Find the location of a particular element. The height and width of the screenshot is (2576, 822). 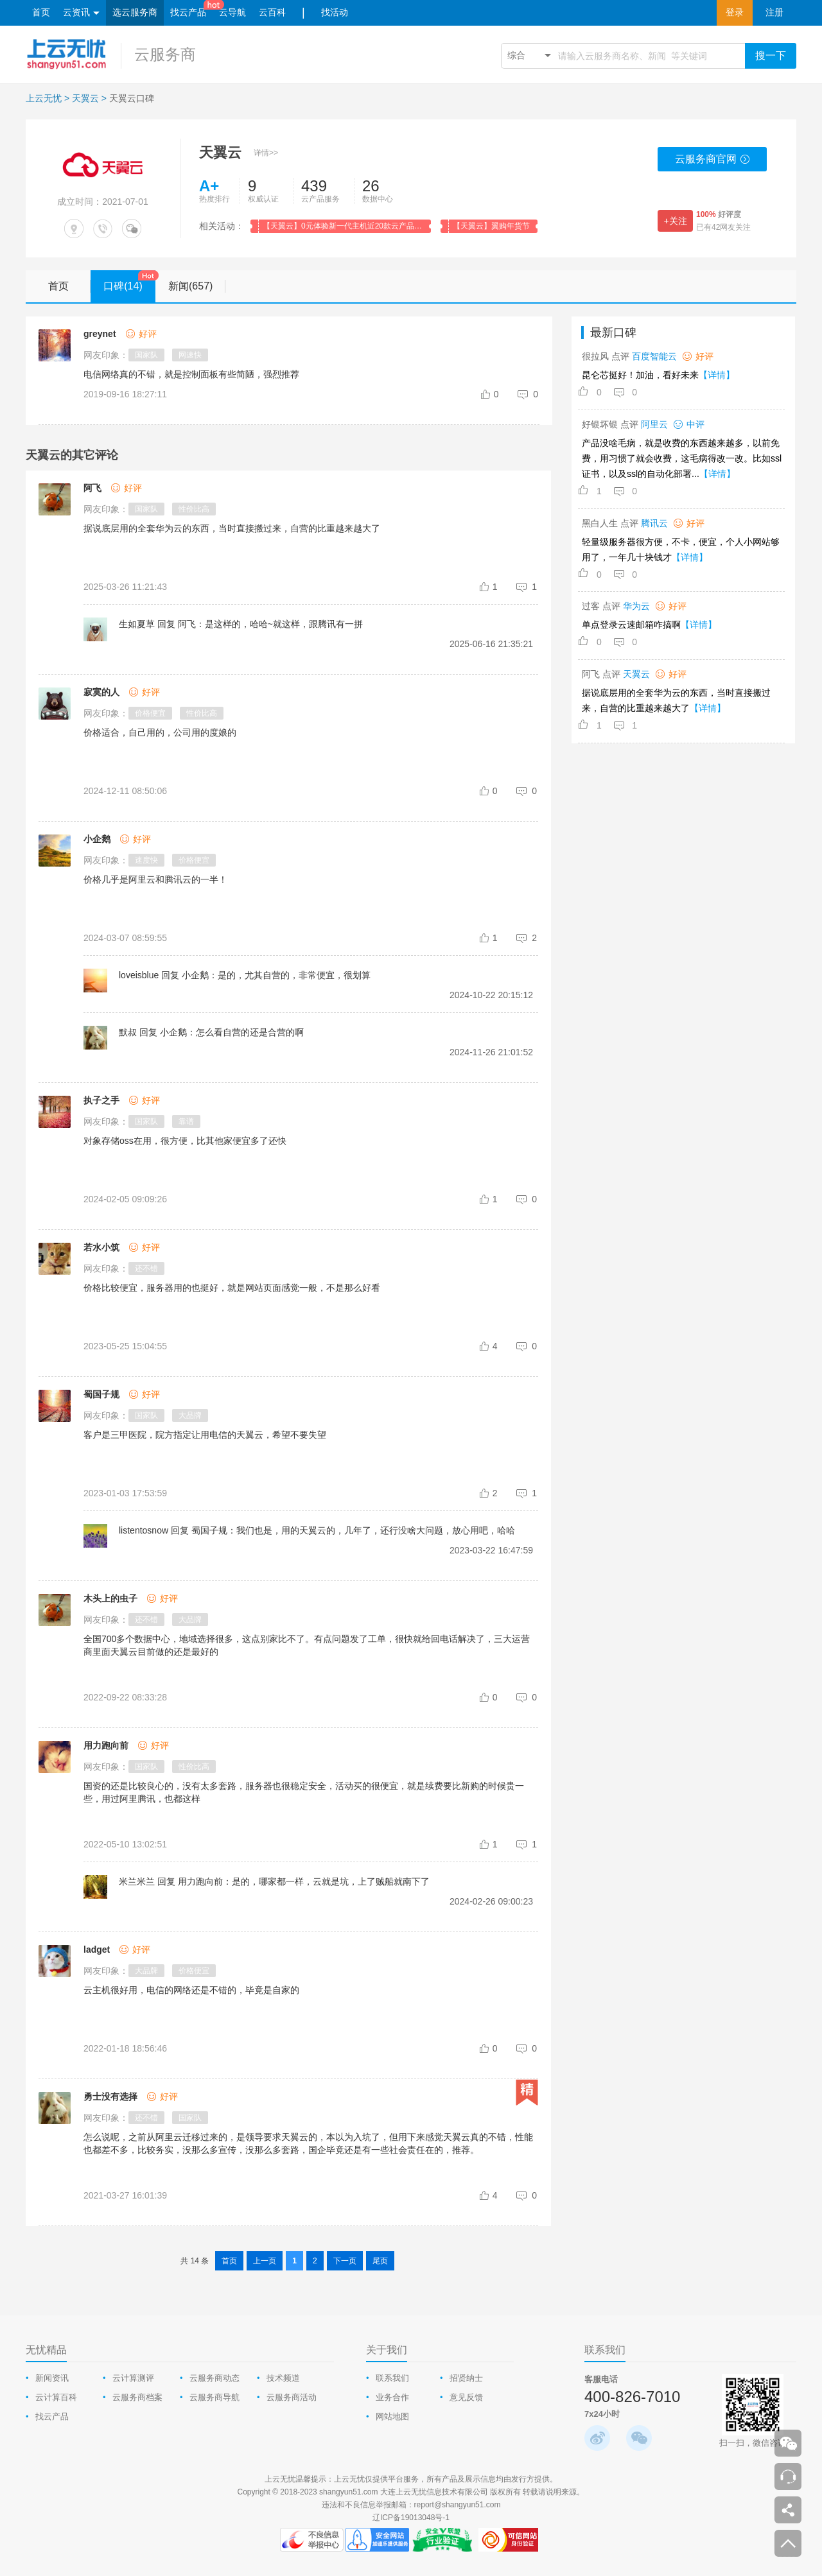

云导航 is located at coordinates (232, 12).